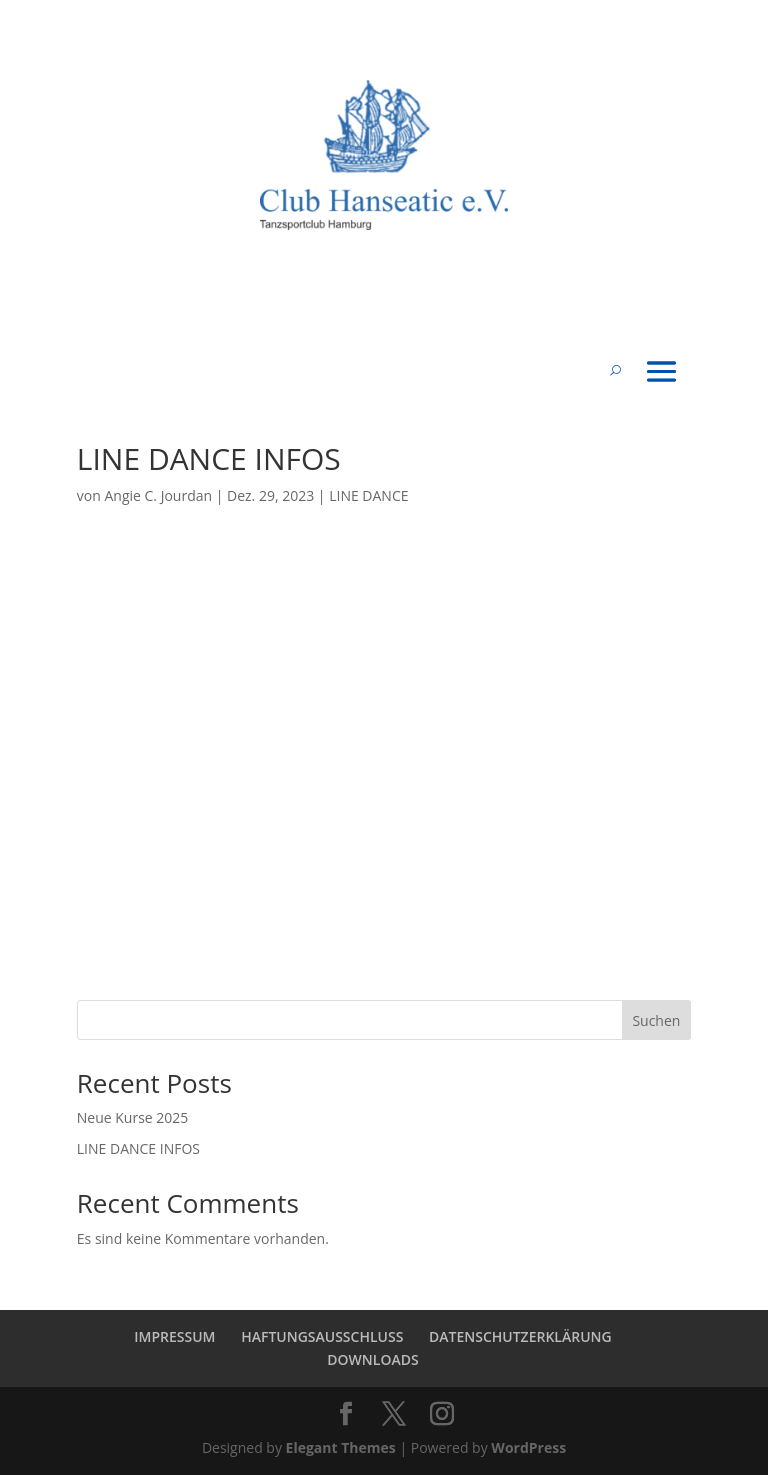  Describe the element at coordinates (133, 1117) in the screenshot. I see `Neue Kurse 2025` at that location.